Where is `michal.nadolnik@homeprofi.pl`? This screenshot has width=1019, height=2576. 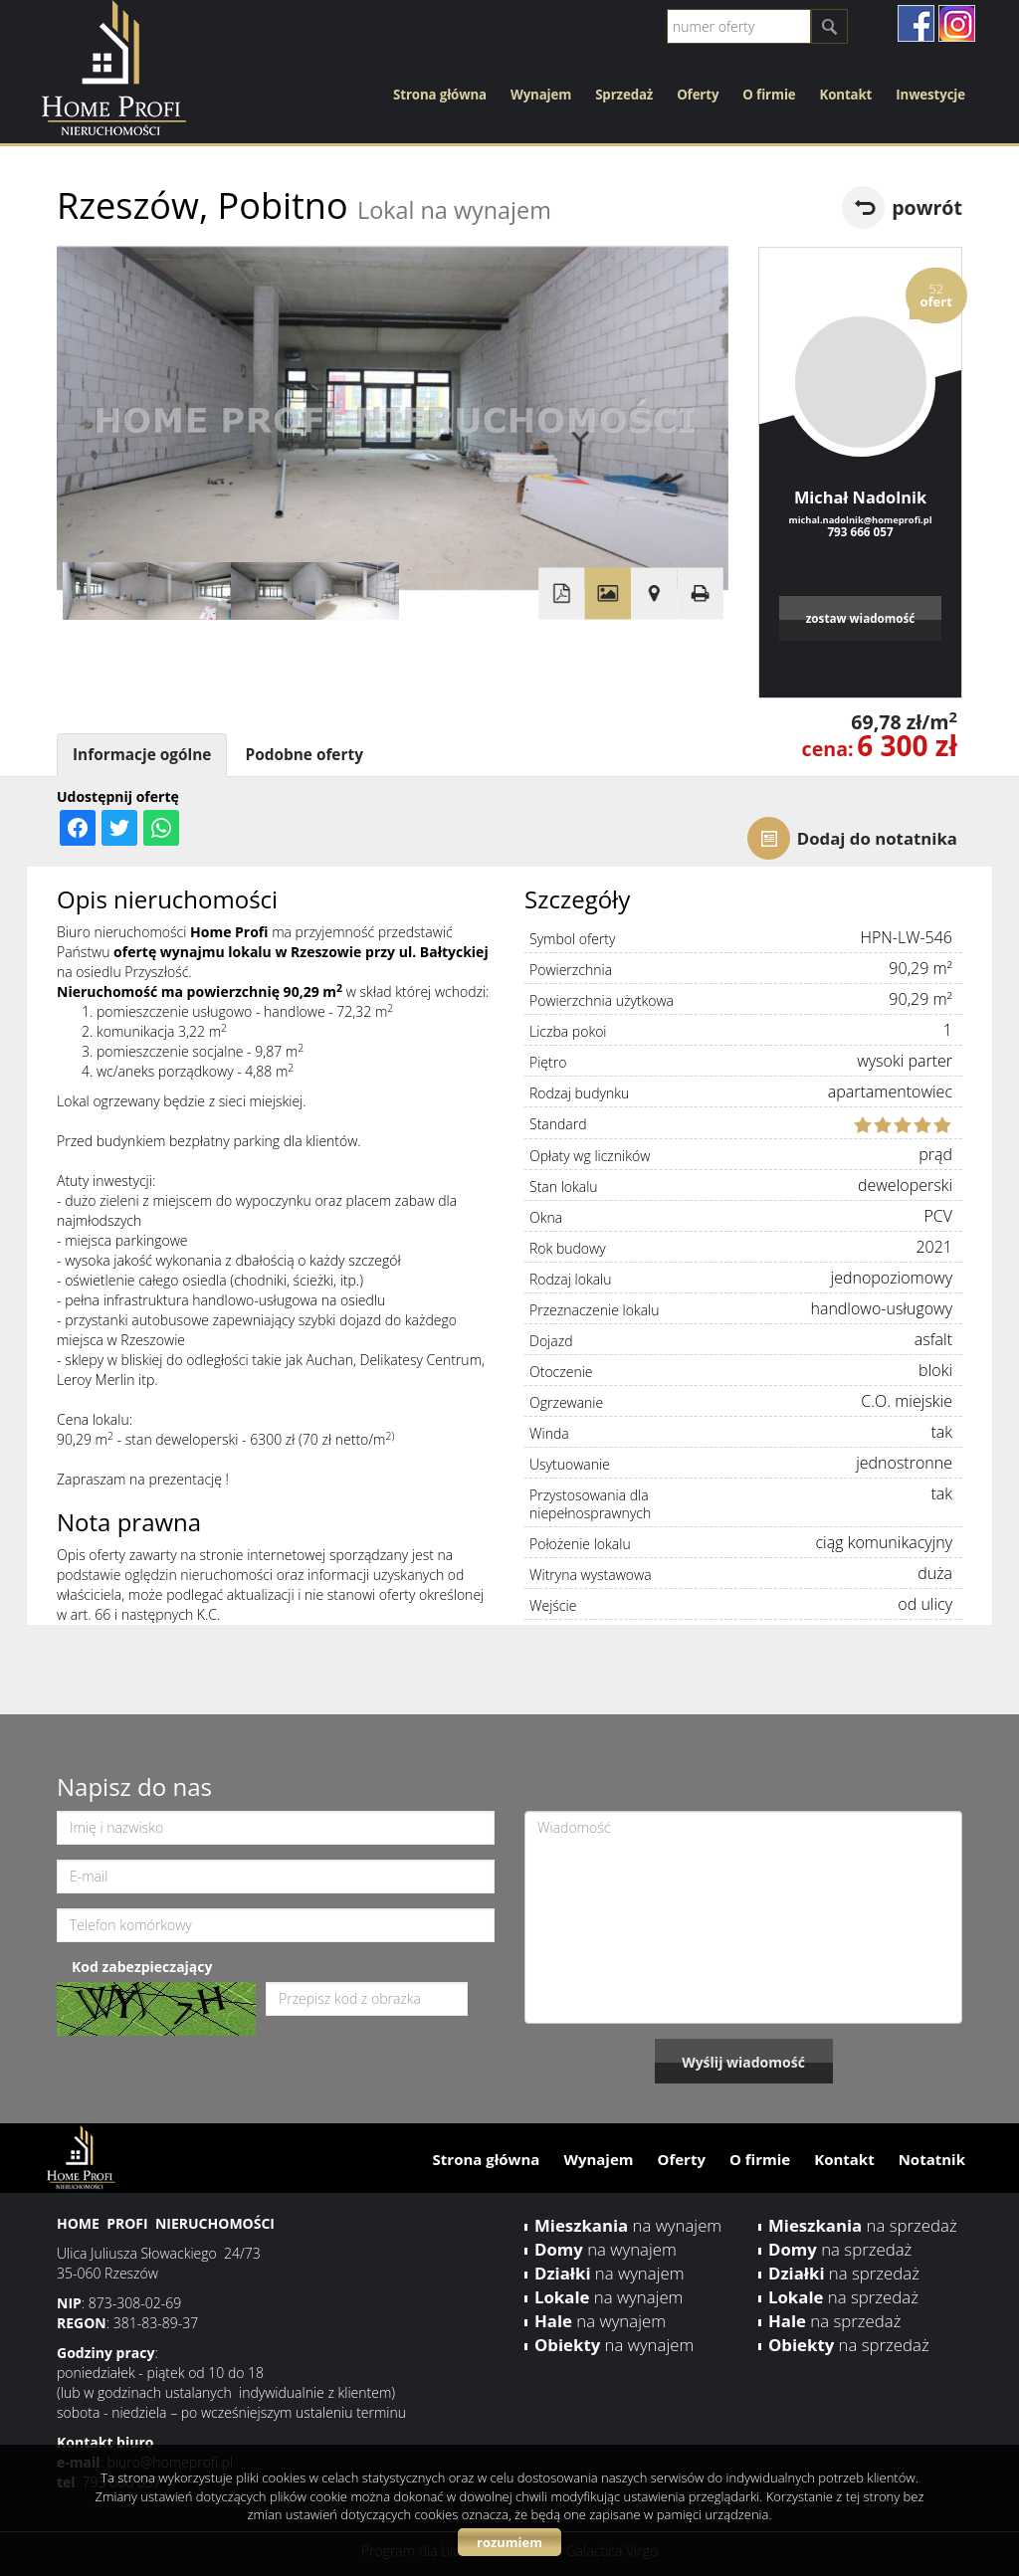
michal.nadolnik@homeprofi.pl is located at coordinates (859, 519).